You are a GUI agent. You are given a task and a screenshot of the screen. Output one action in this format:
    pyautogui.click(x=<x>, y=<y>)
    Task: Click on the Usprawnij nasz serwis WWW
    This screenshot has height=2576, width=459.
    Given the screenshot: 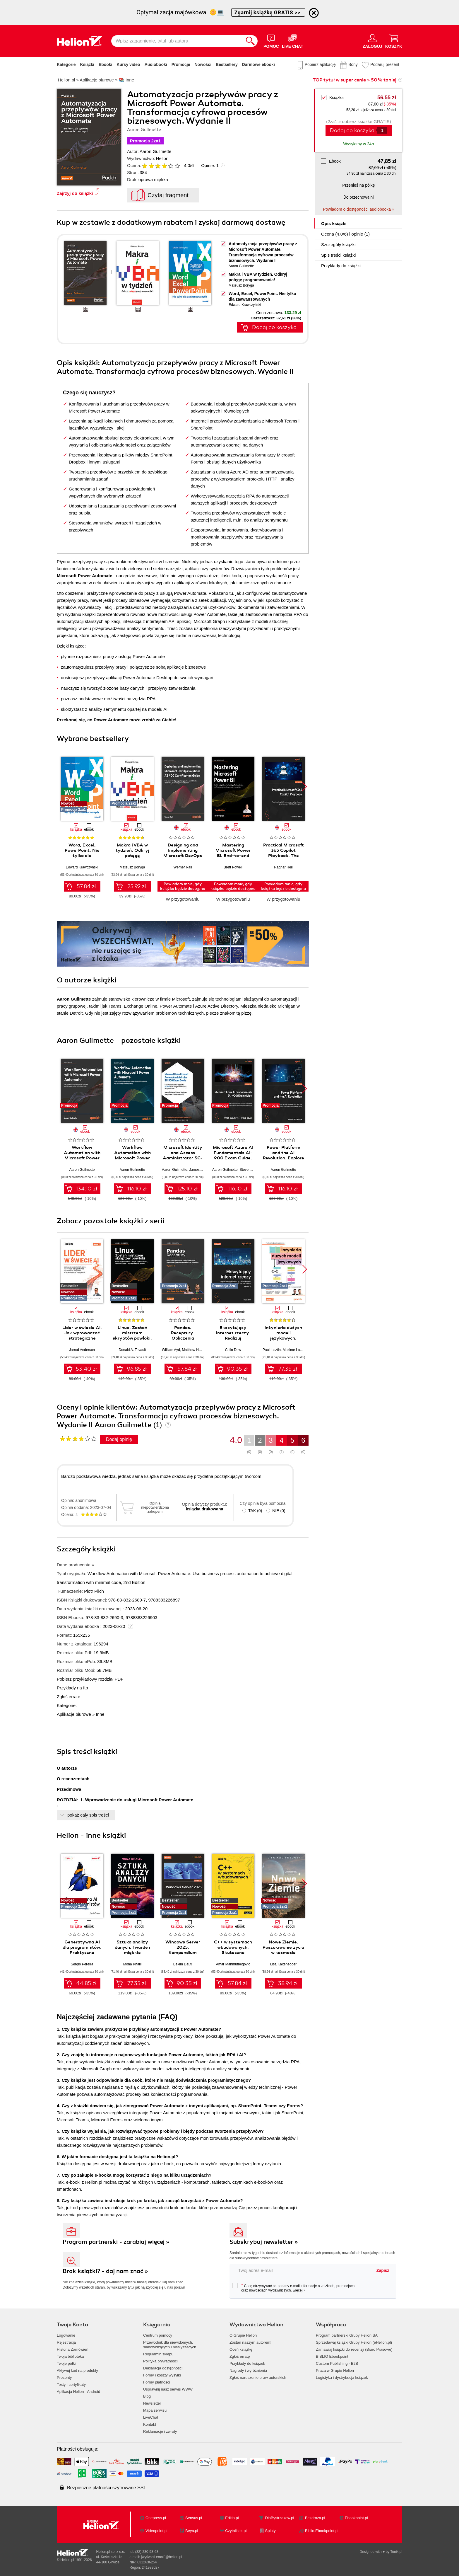 What is the action you would take?
    pyautogui.click(x=168, y=2389)
    